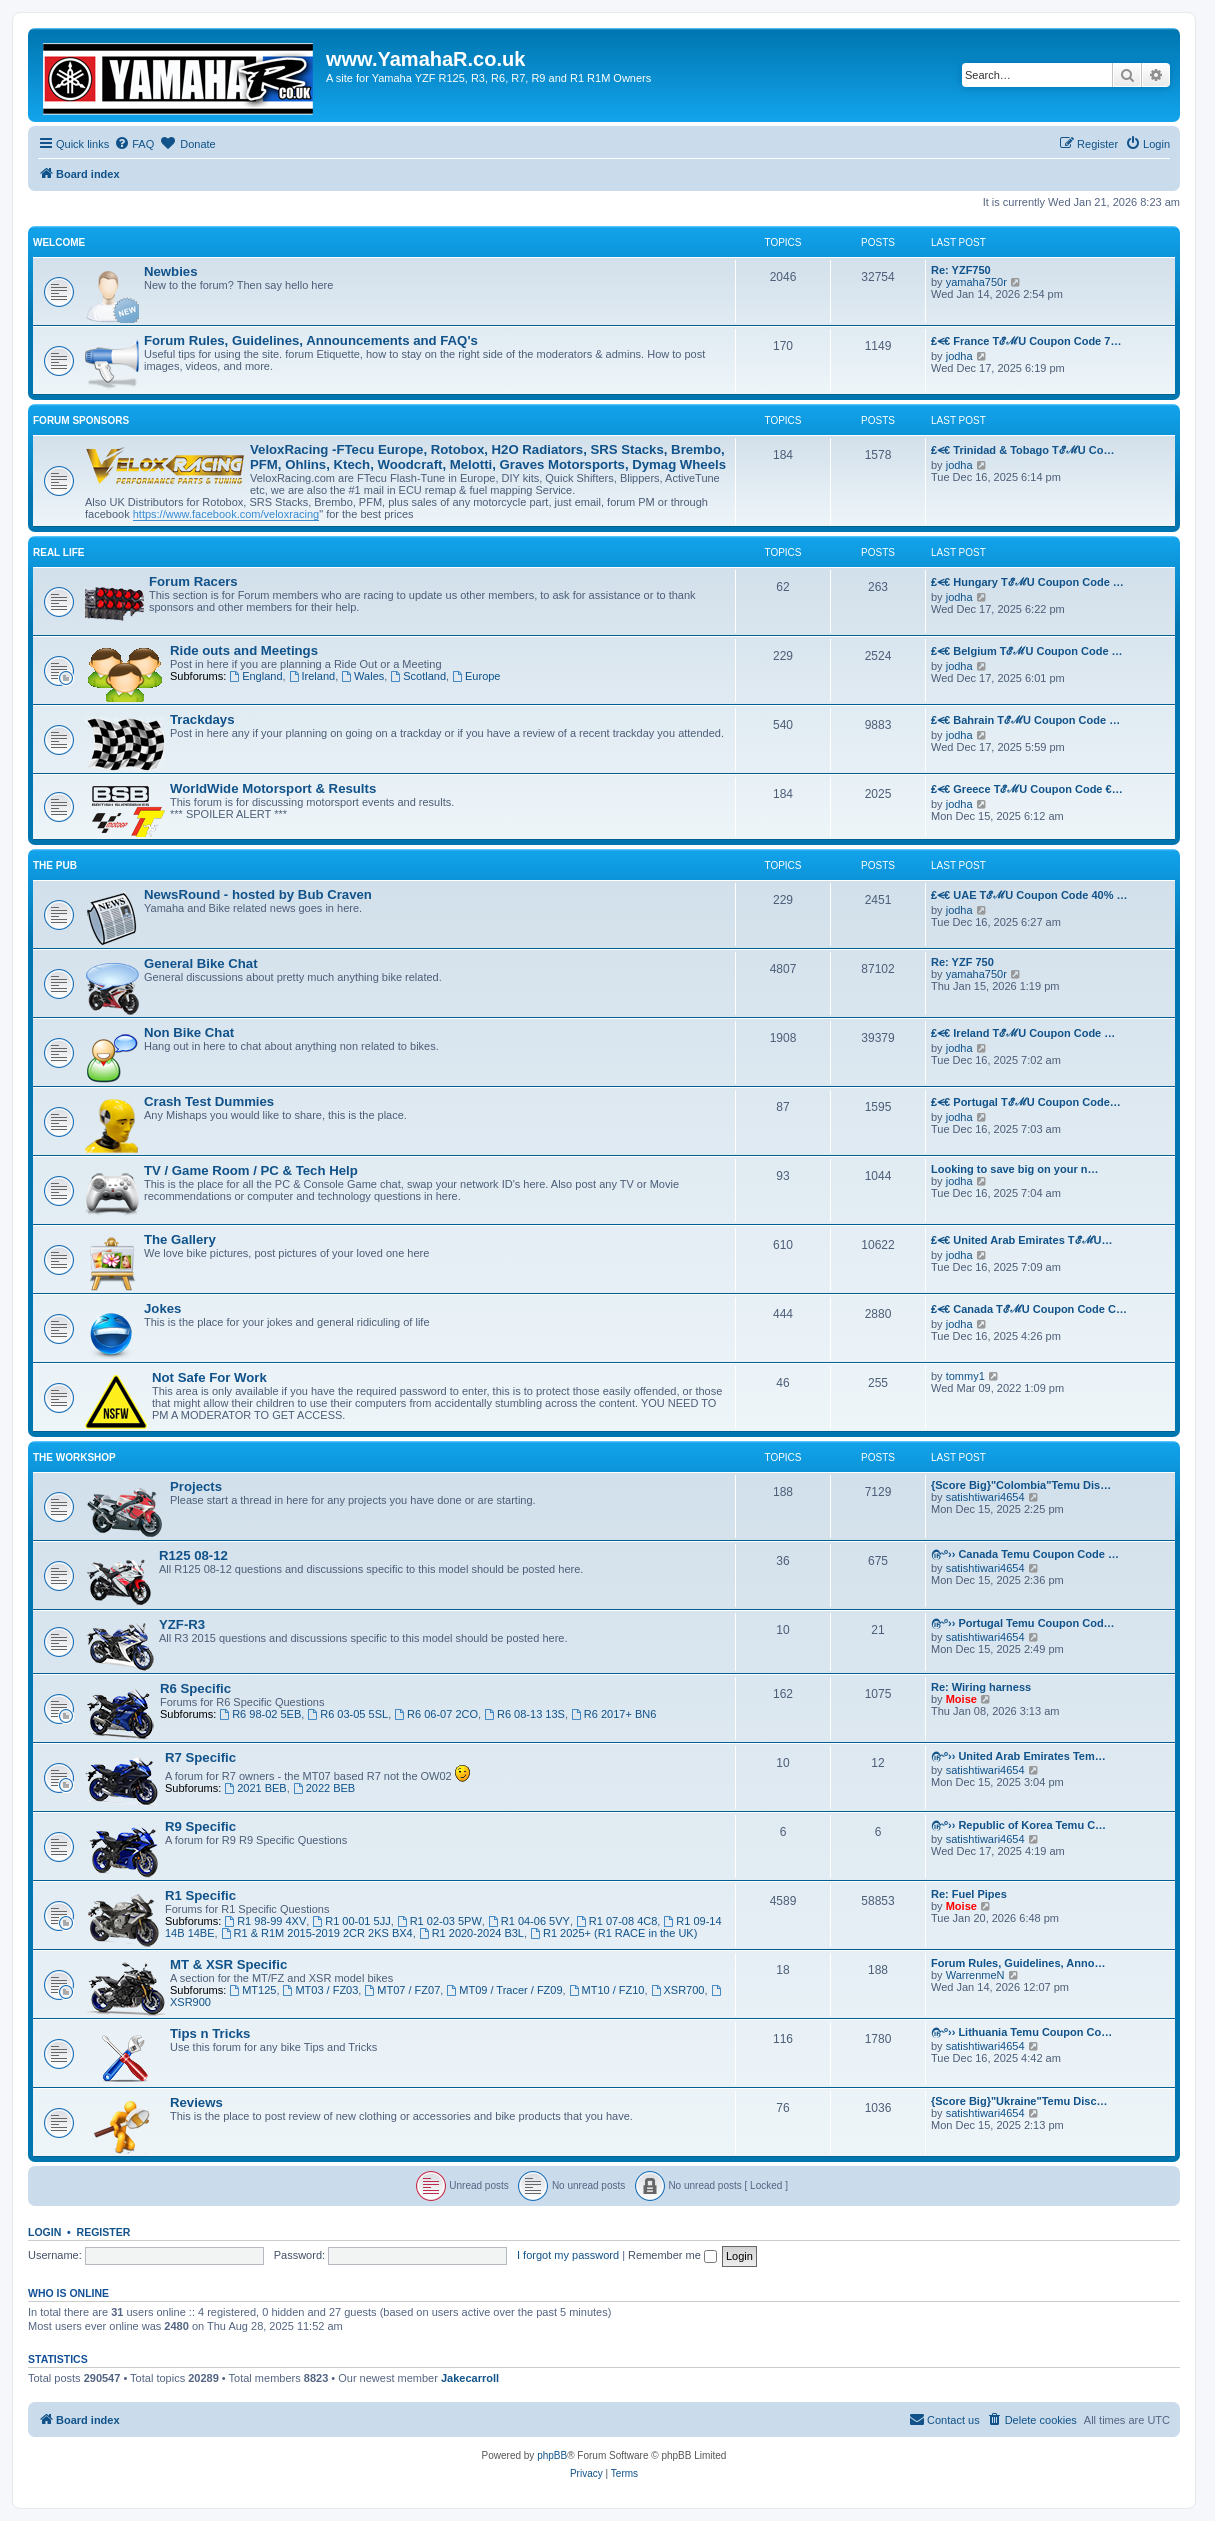 This screenshot has width=1215, height=2521. Describe the element at coordinates (1026, 1102) in the screenshot. I see `₤⪪€ Portugal TℰℳU Coupon Code…` at that location.